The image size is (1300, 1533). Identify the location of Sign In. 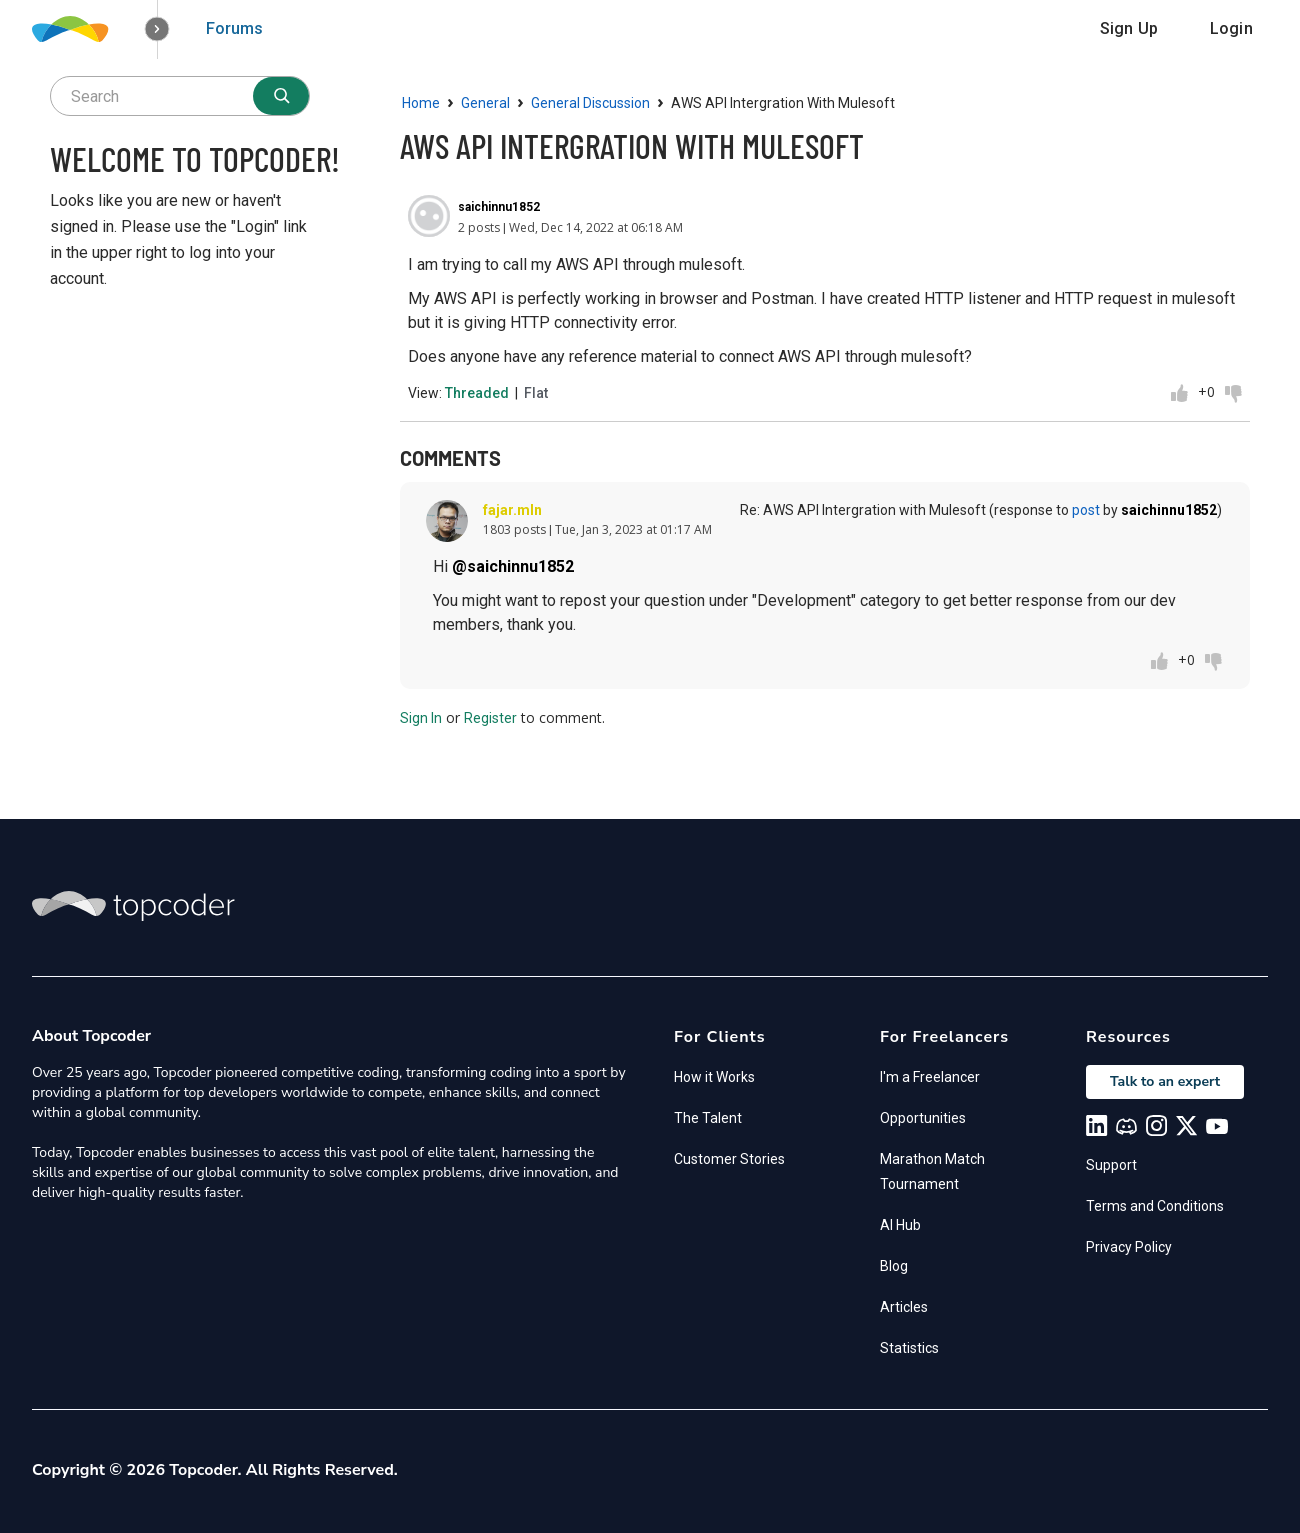
(421, 718).